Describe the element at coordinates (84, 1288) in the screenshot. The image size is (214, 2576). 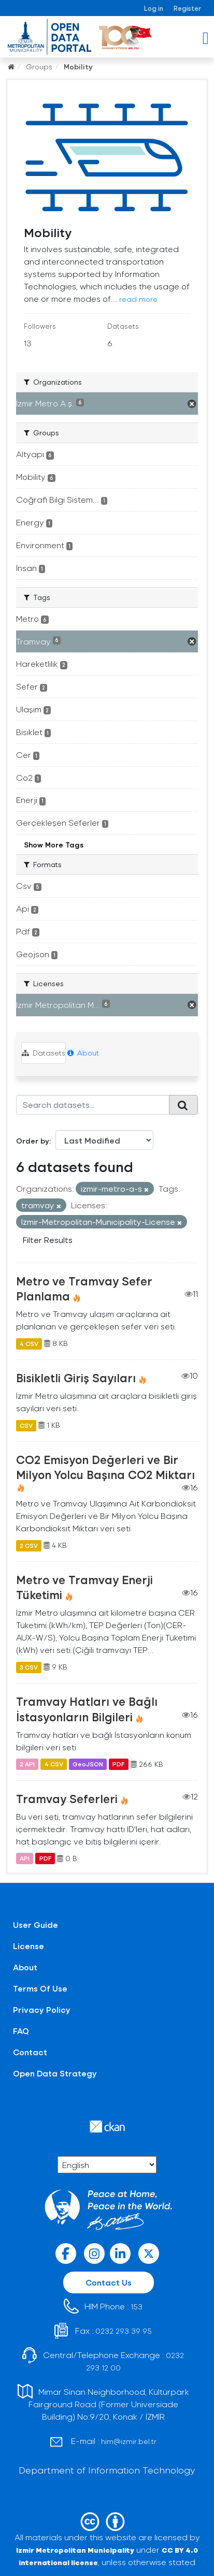
I see `Metro ve Tramvay Sefer Planlama` at that location.